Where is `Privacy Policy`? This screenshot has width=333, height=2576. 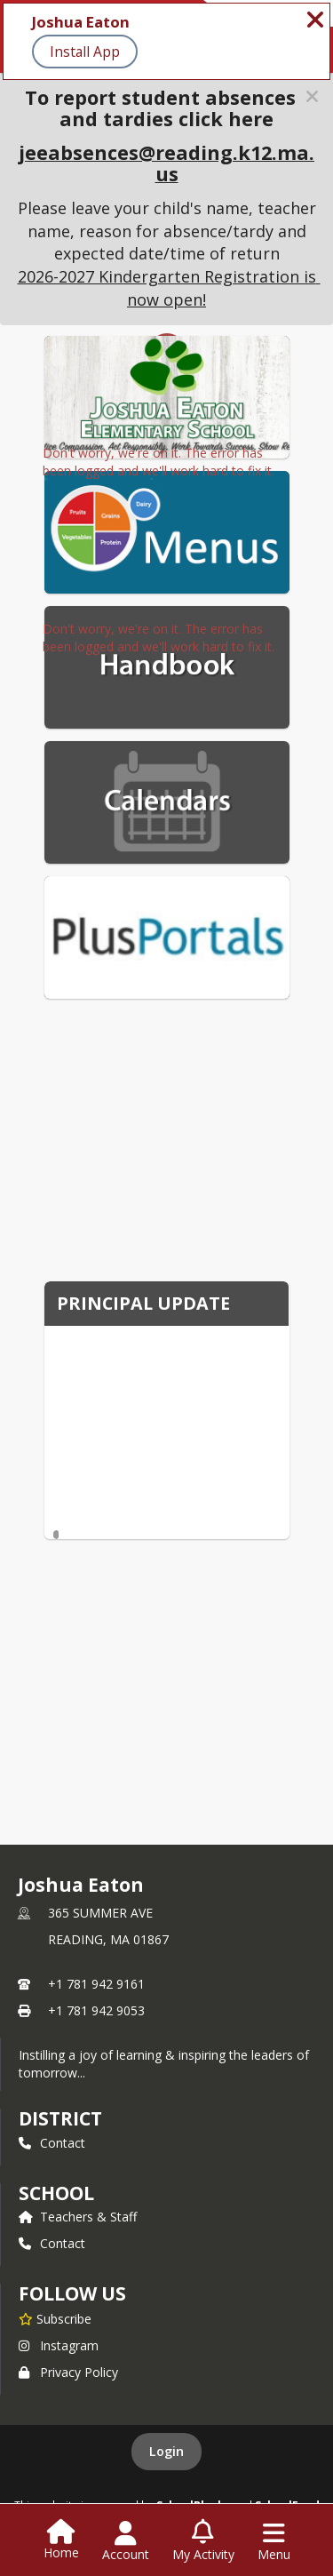
Privacy Policy is located at coordinates (68, 2372).